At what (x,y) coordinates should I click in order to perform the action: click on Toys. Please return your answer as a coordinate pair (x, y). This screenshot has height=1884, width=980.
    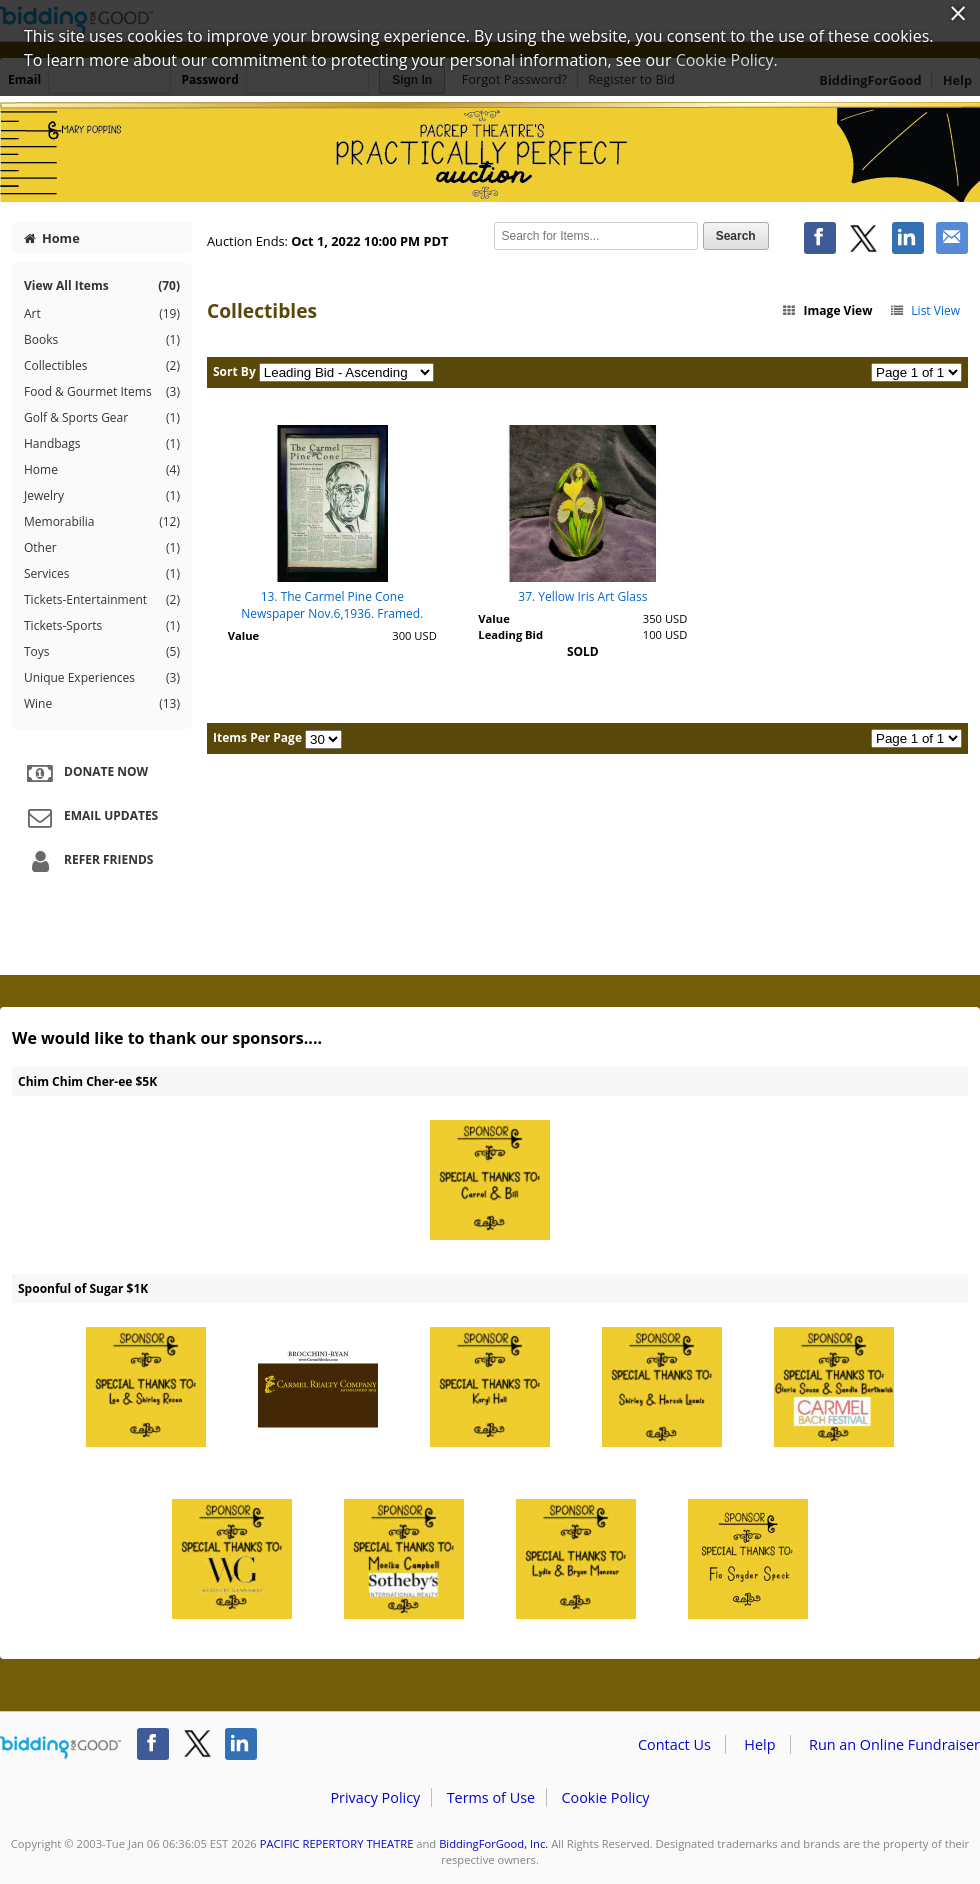
    Looking at the image, I should click on (102, 652).